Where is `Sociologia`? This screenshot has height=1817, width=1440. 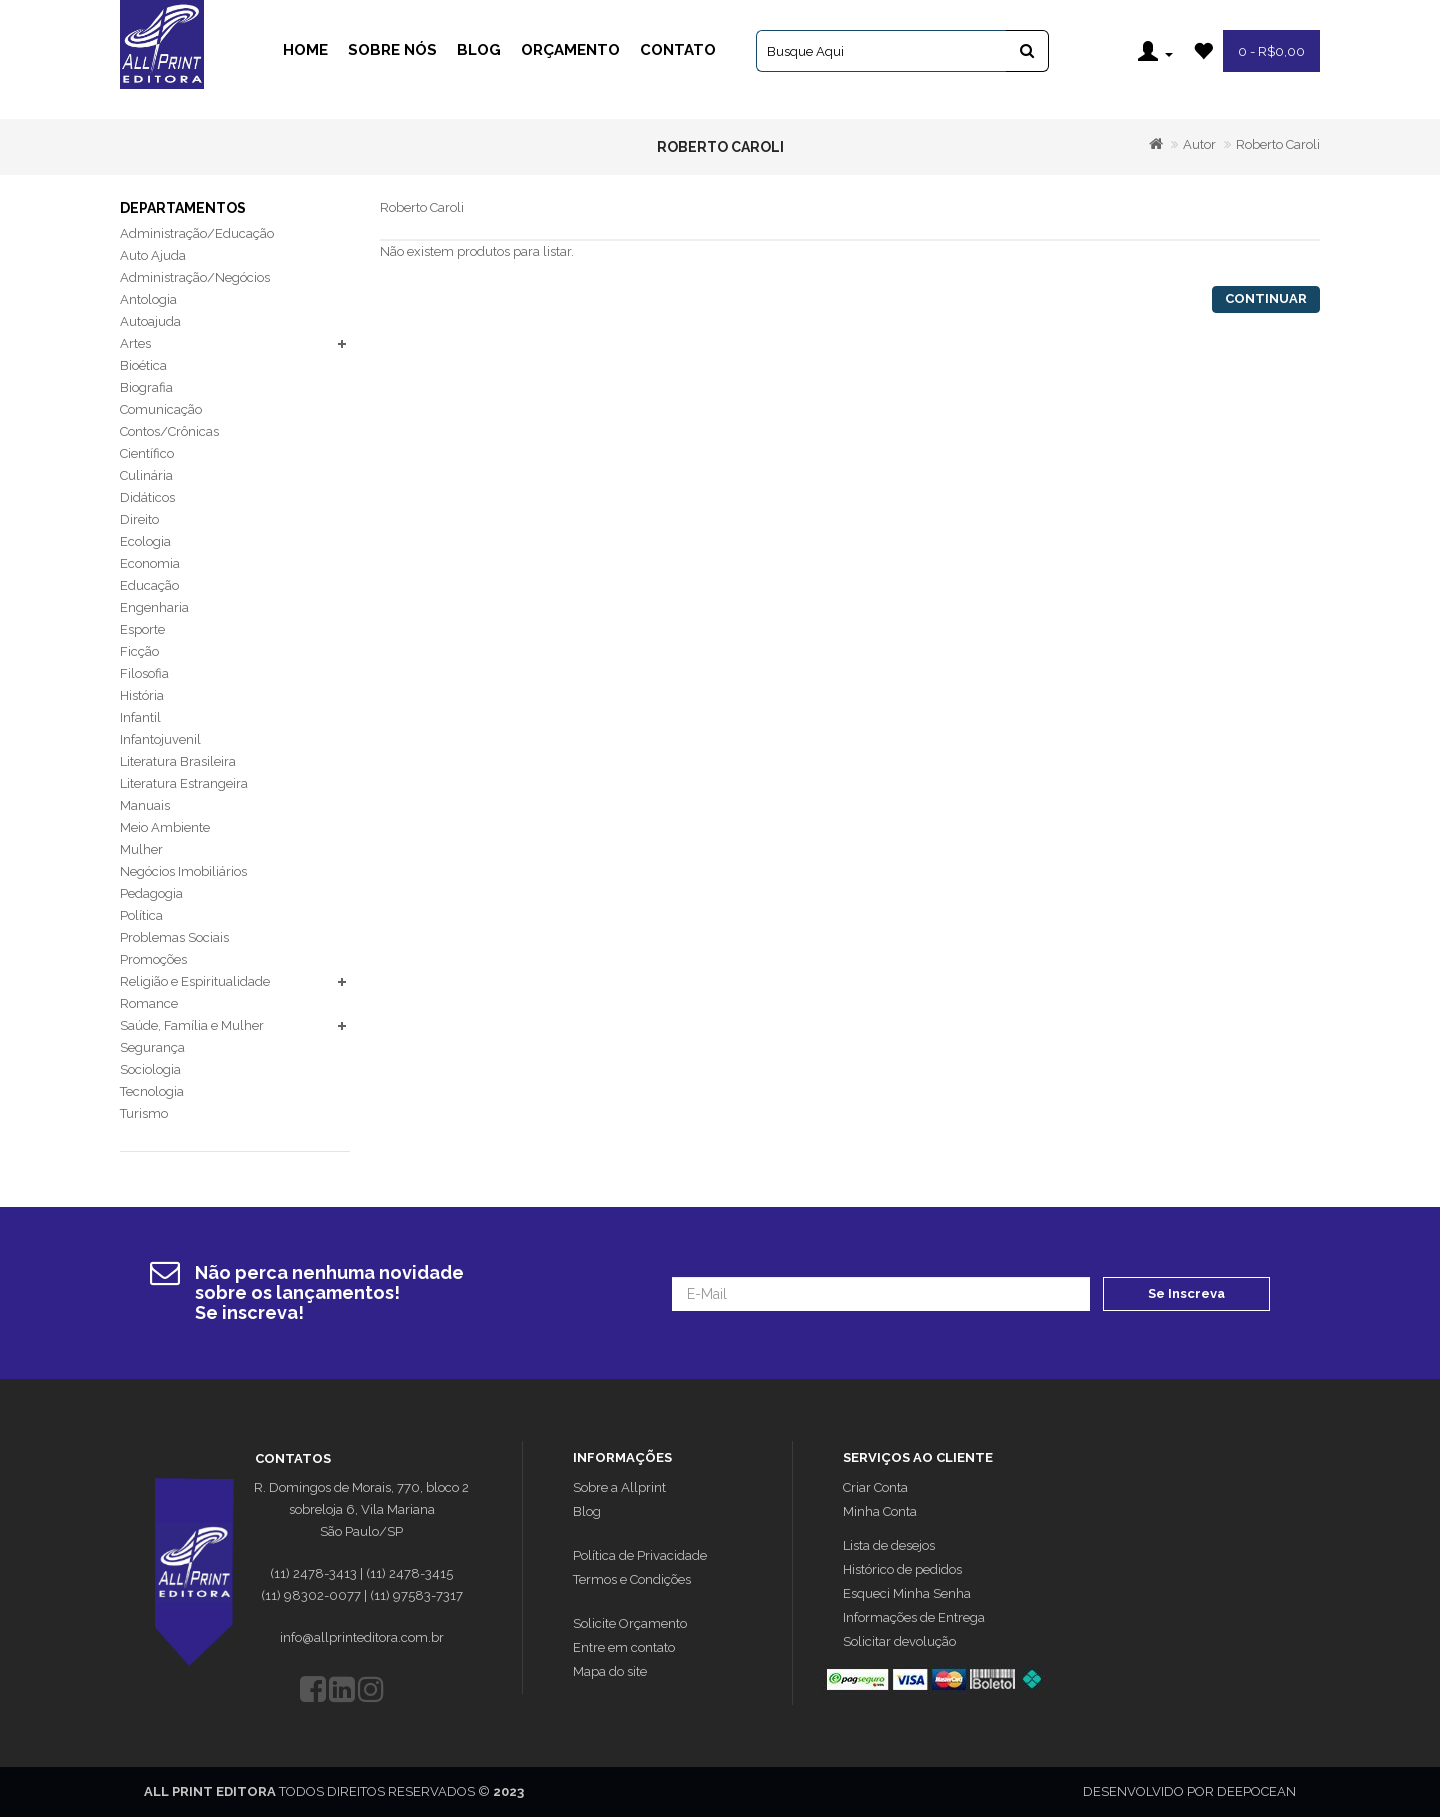 Sociologia is located at coordinates (150, 1069).